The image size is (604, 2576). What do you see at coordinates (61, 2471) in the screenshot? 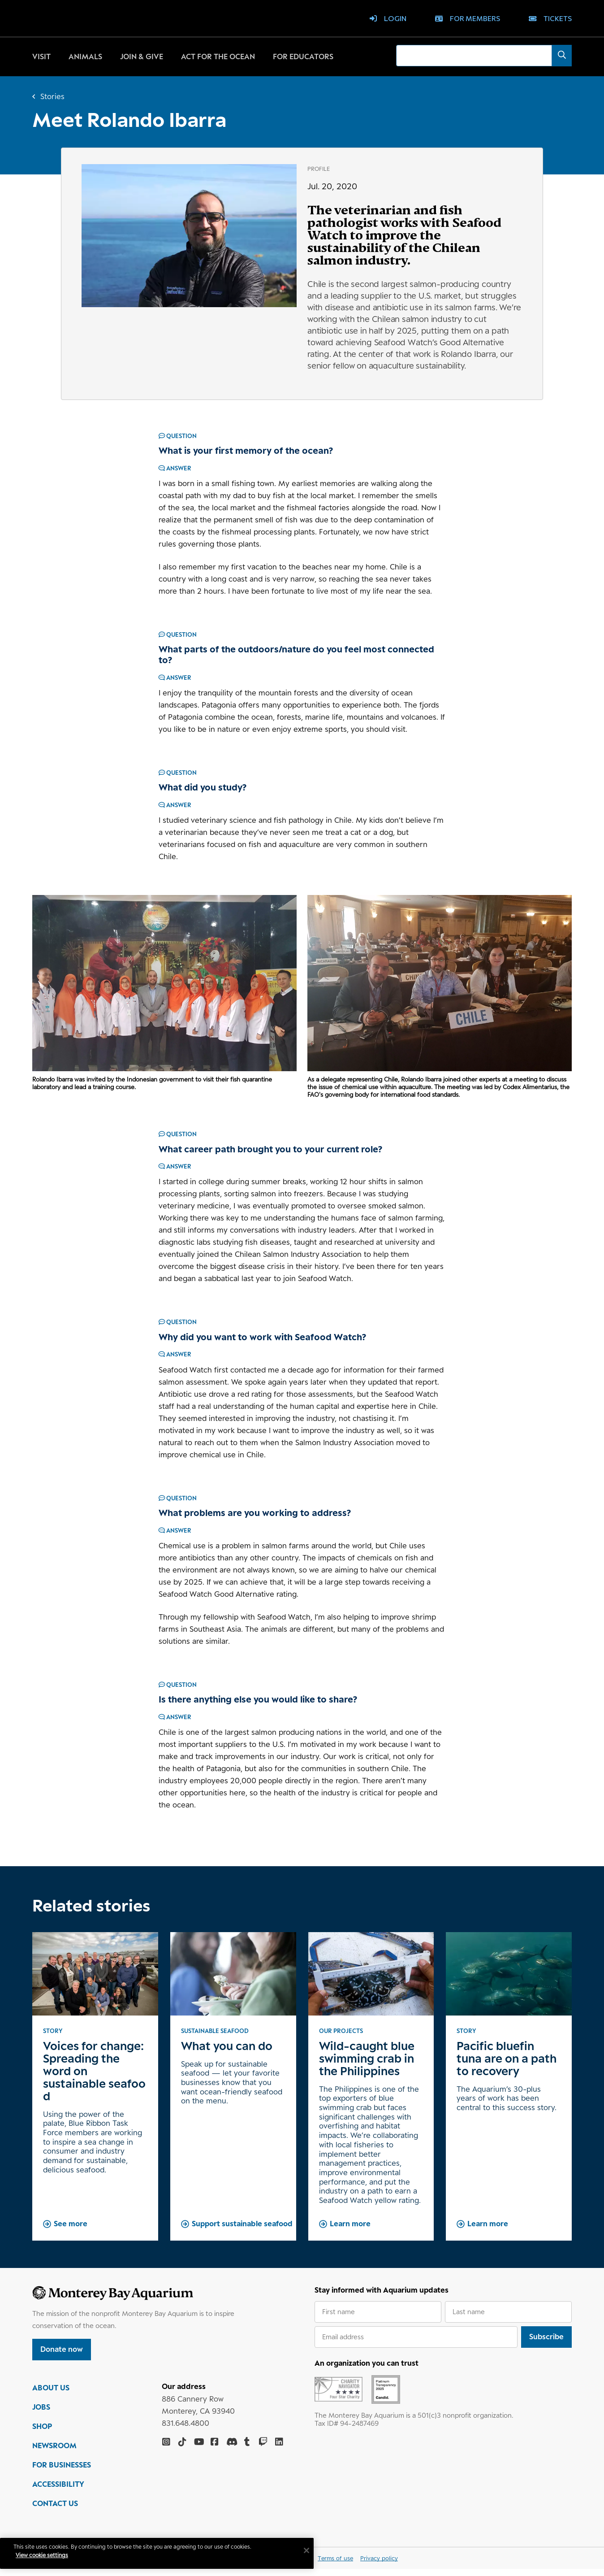
I see `FOR BUSINESSES` at bounding box center [61, 2471].